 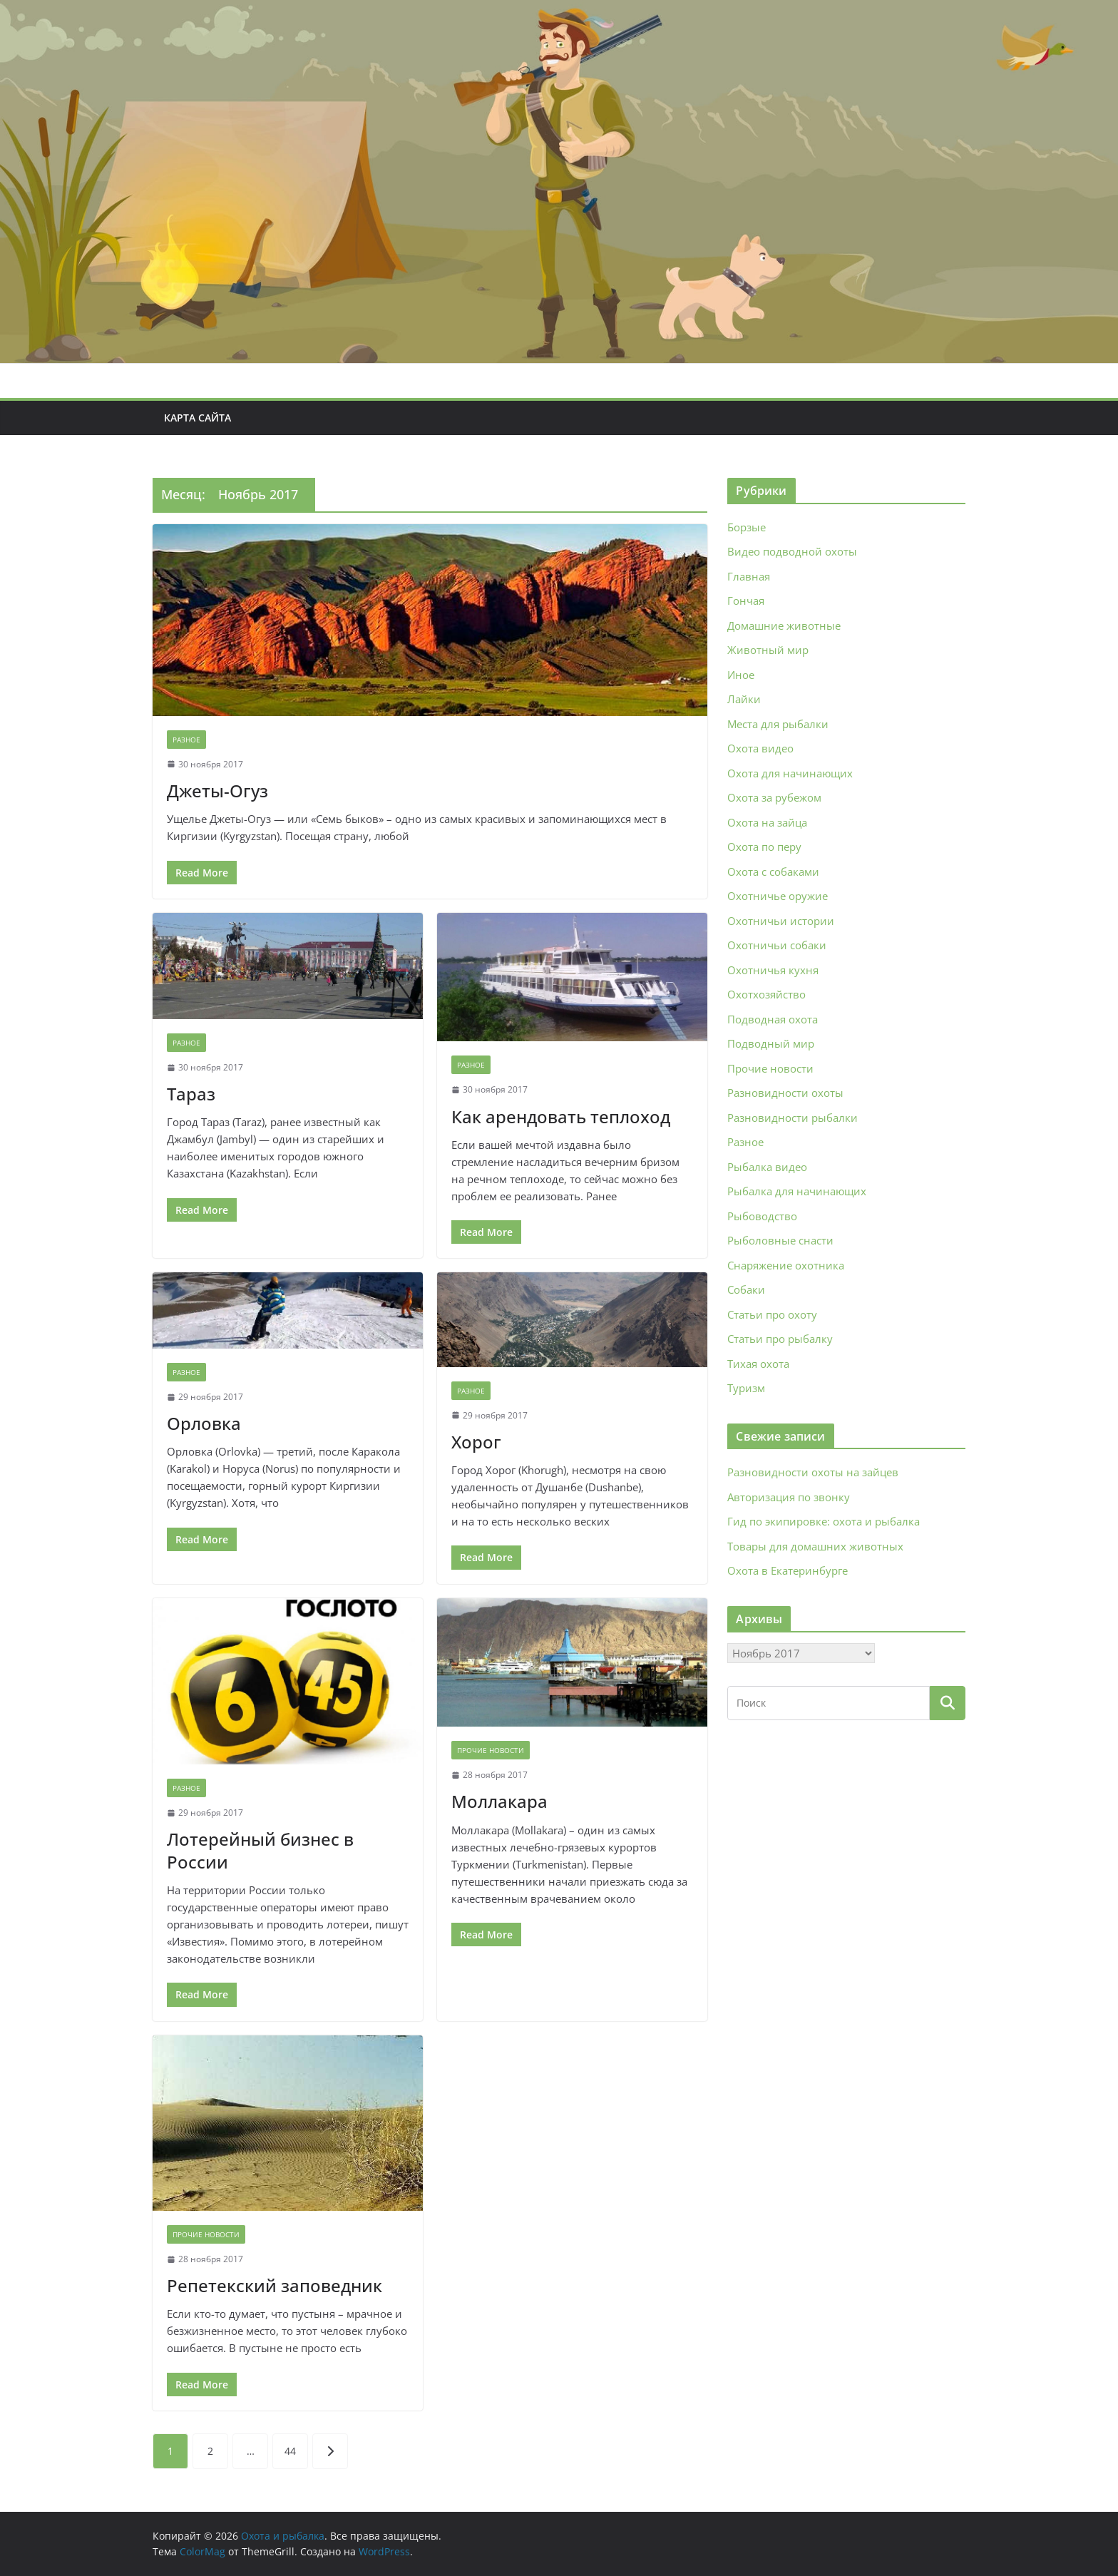 What do you see at coordinates (792, 1117) in the screenshot?
I see `Разновидности рыбалки` at bounding box center [792, 1117].